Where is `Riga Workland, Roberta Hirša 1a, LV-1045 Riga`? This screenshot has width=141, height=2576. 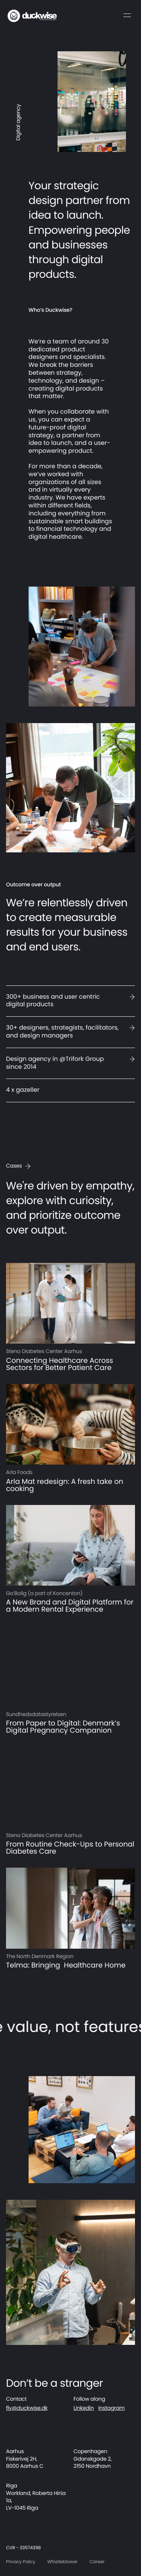
Riga Workland, Roberta Hirša 1a, LV-1045 Riga is located at coordinates (36, 2497).